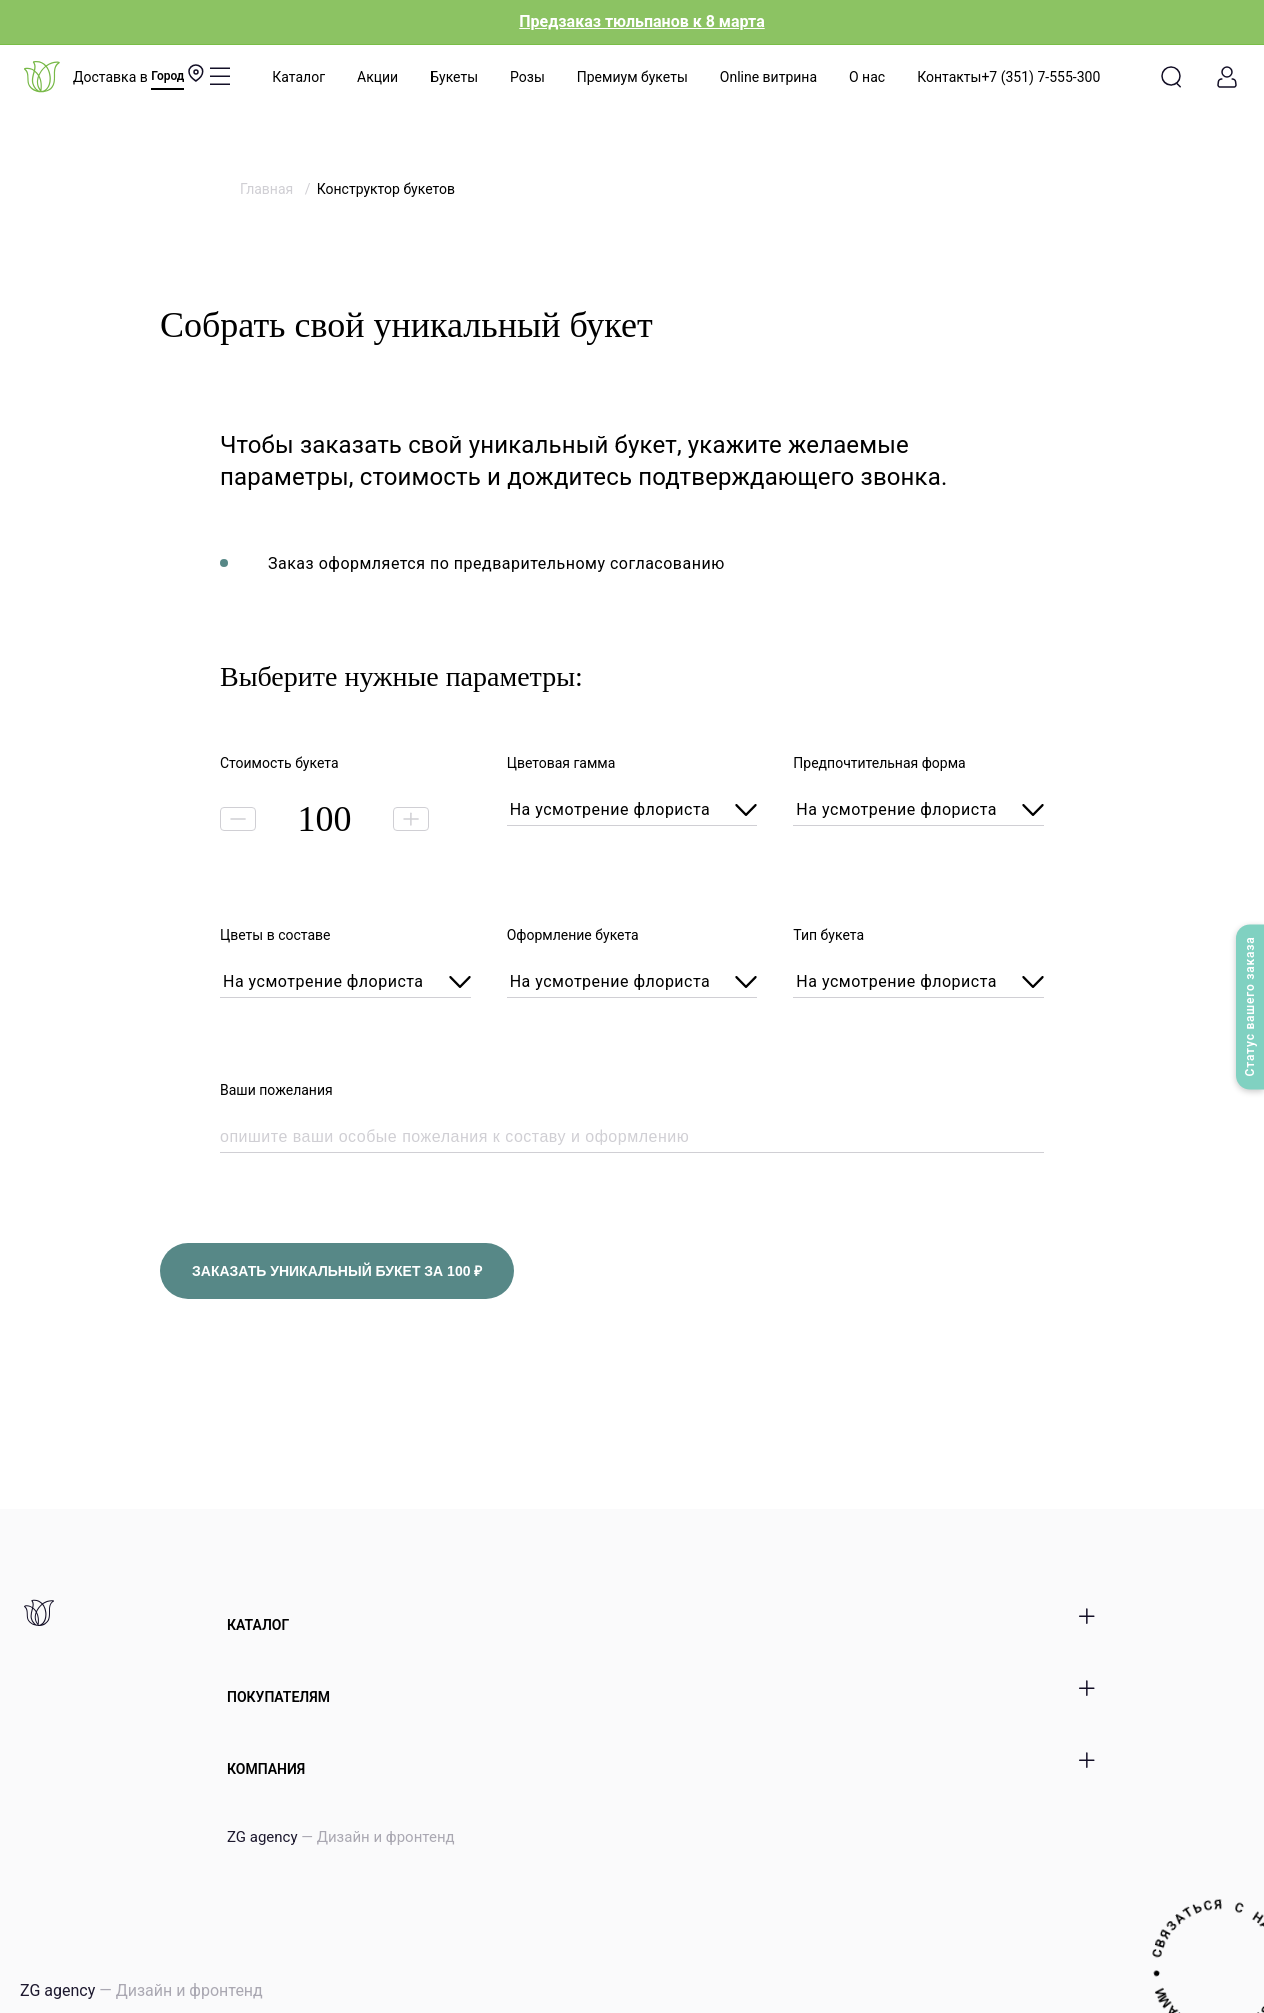 The width and height of the screenshot is (1264, 2013). I want to click on Каталог, so click(298, 77).